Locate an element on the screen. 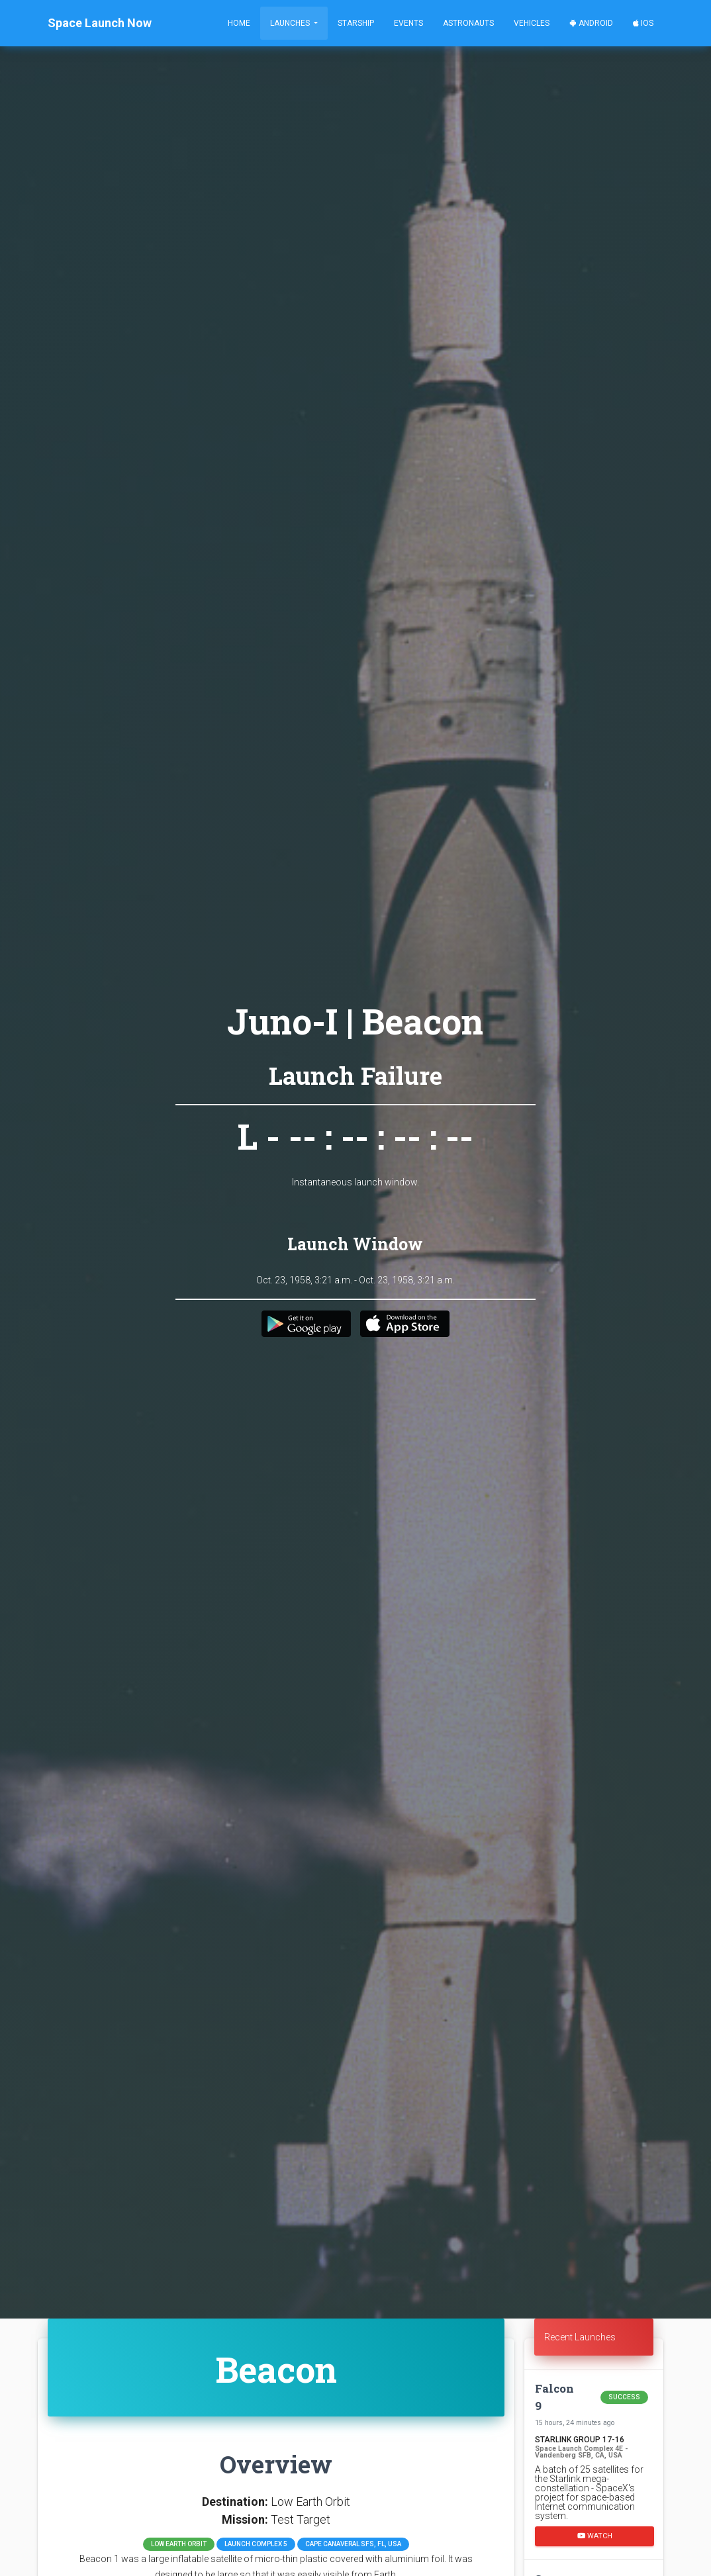  Events is located at coordinates (408, 23).